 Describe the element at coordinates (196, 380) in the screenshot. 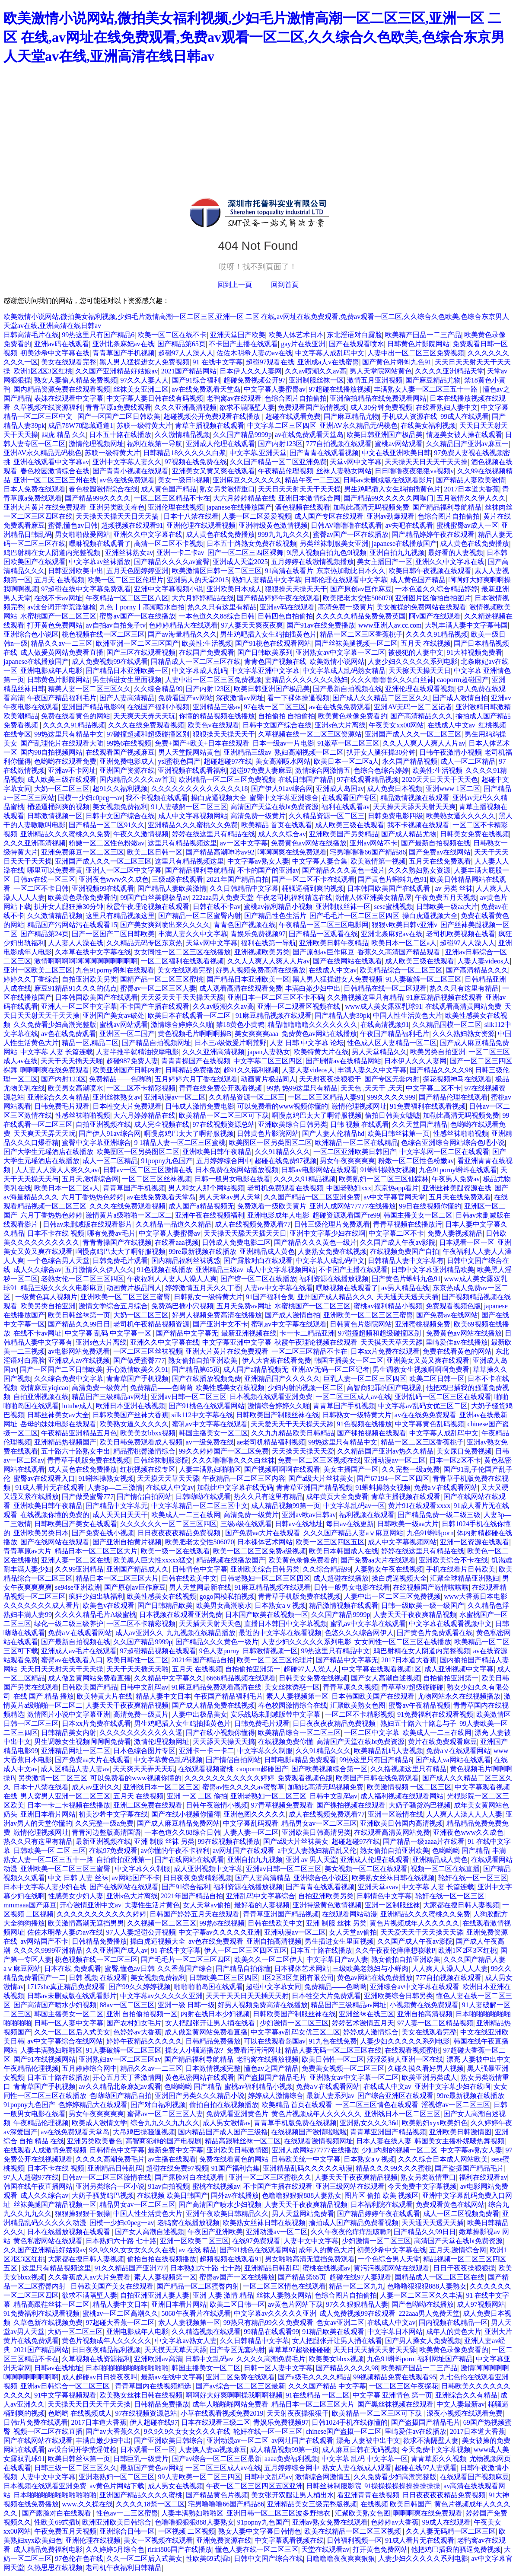

I see `国产91综合福利` at that location.